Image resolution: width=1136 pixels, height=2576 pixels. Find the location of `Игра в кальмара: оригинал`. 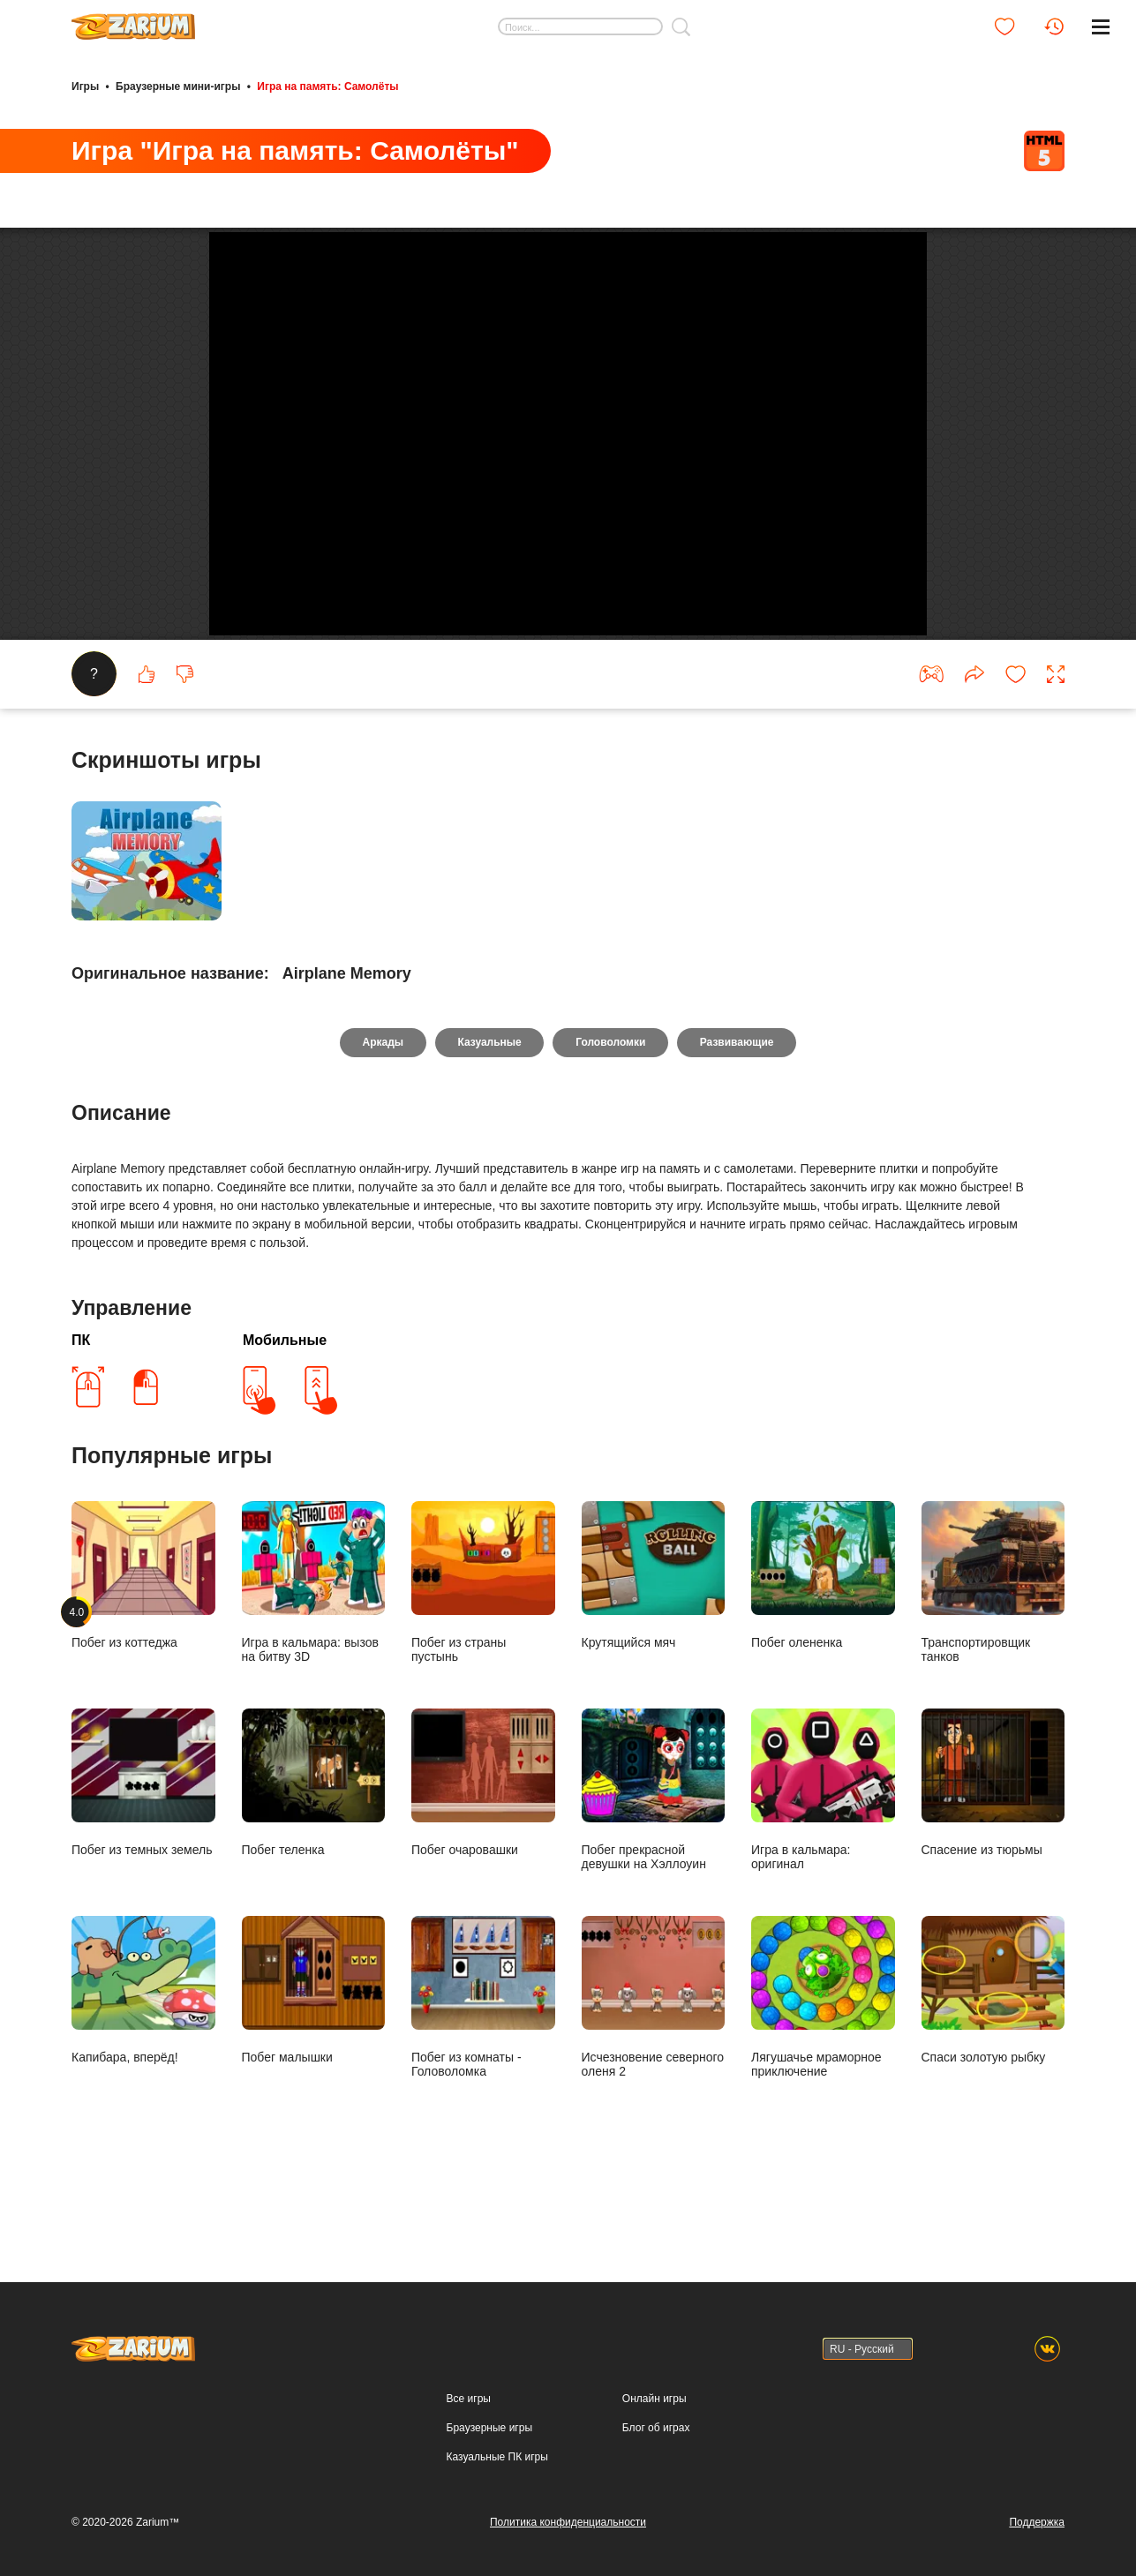

Игра в кальмара: оригинал is located at coordinates (823, 1860).